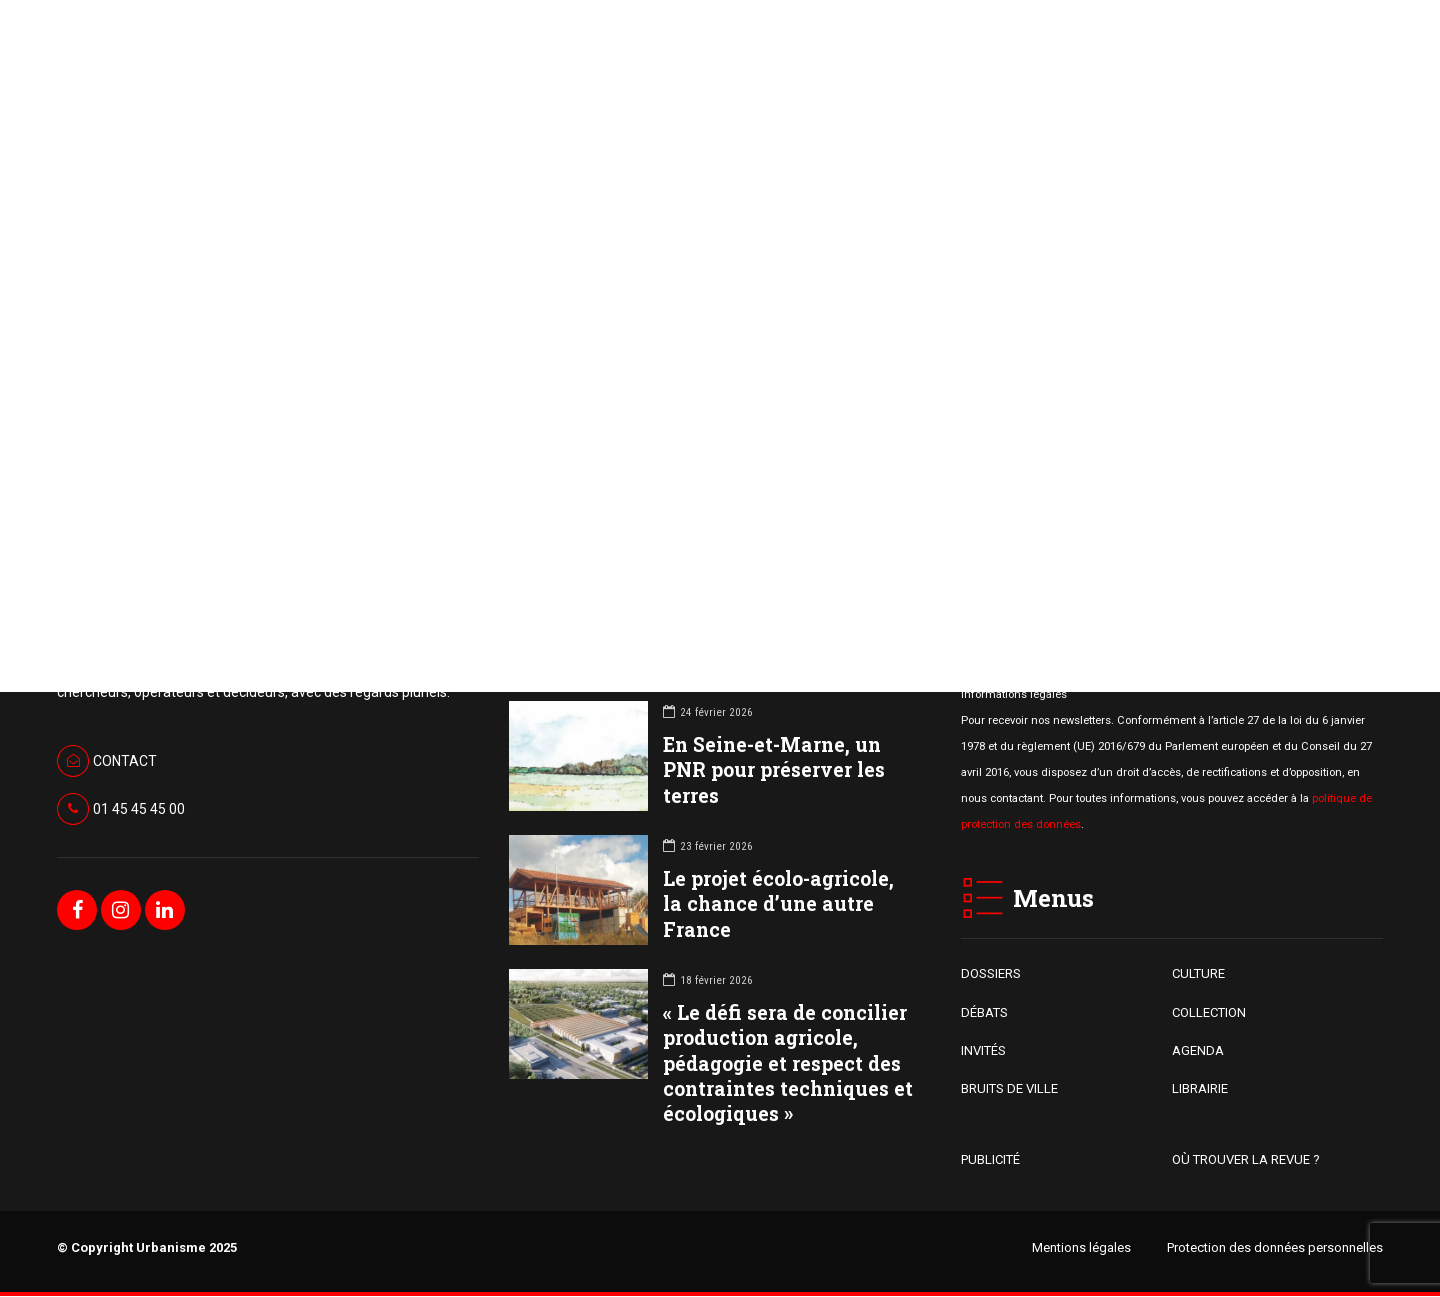 The width and height of the screenshot is (1440, 1297). Describe the element at coordinates (778, 904) in the screenshot. I see `Le projet écolo-agricole, la chance d’une autre France` at that location.